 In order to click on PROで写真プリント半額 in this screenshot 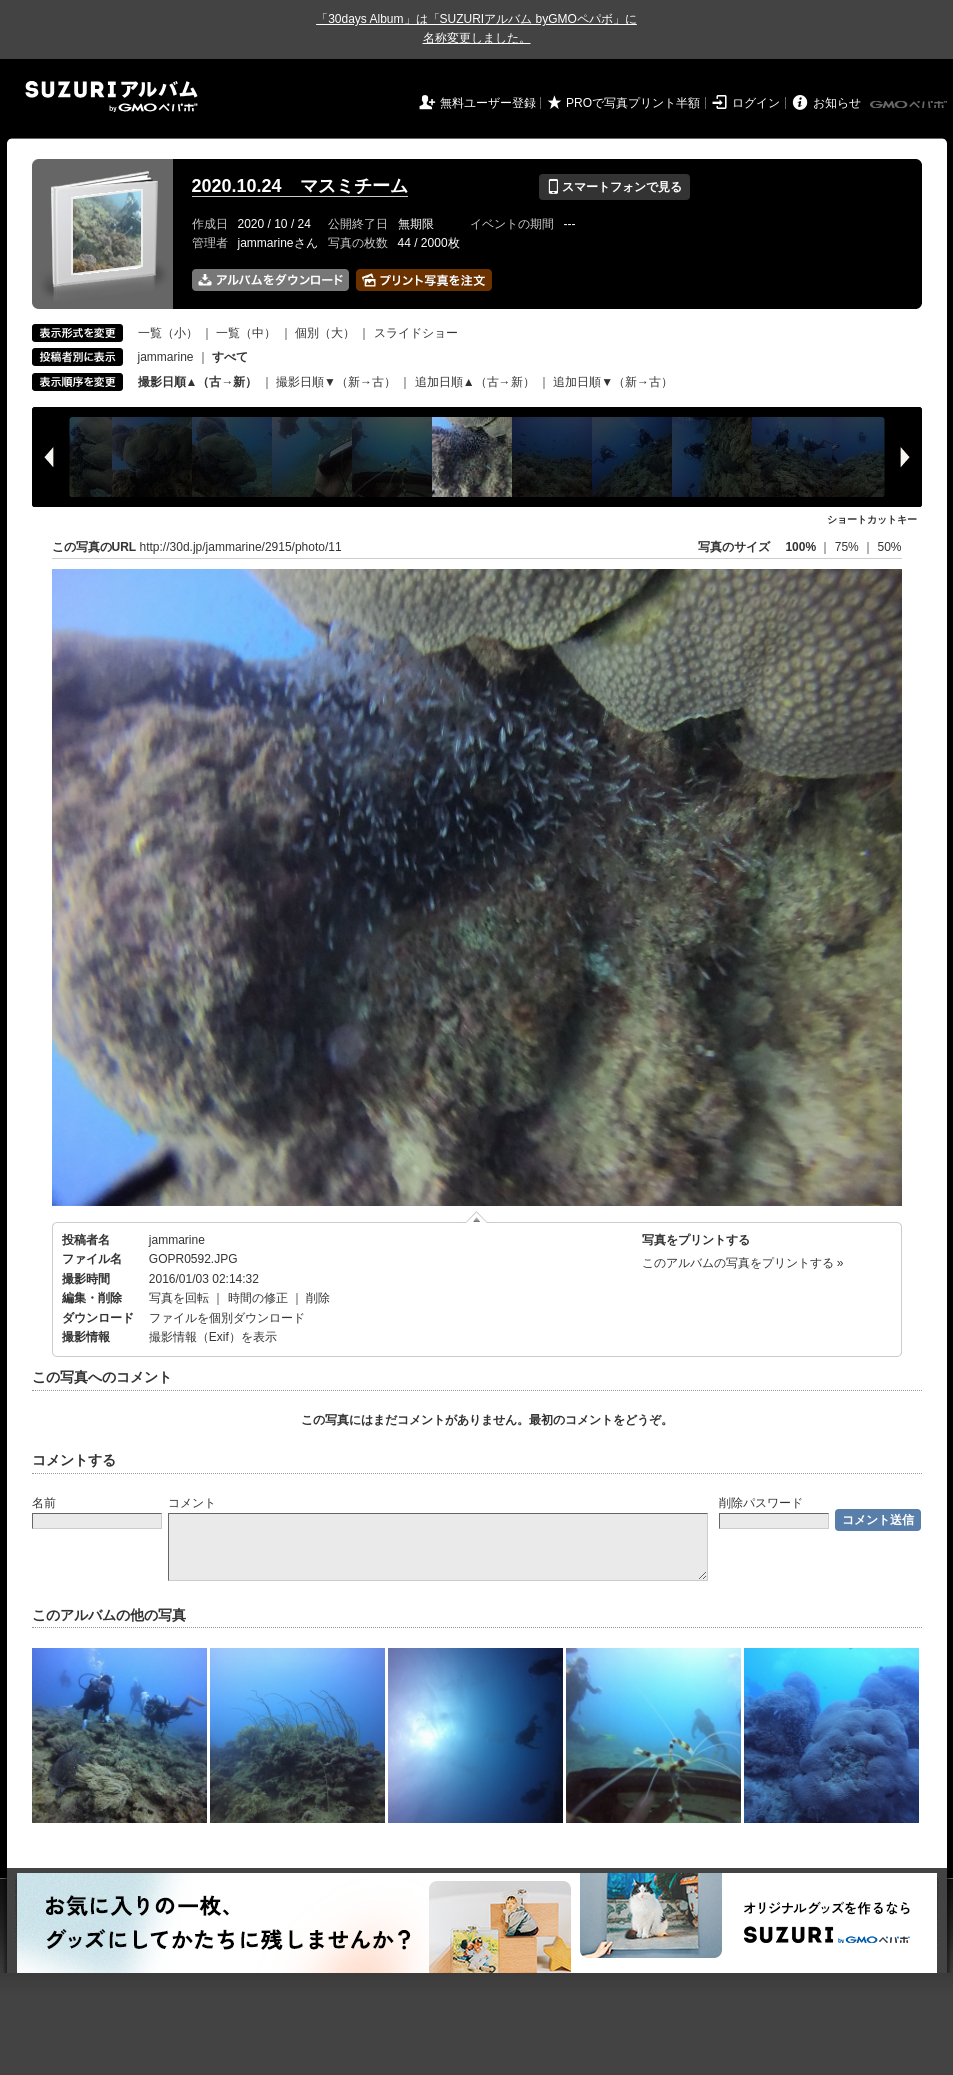, I will do `click(633, 103)`.